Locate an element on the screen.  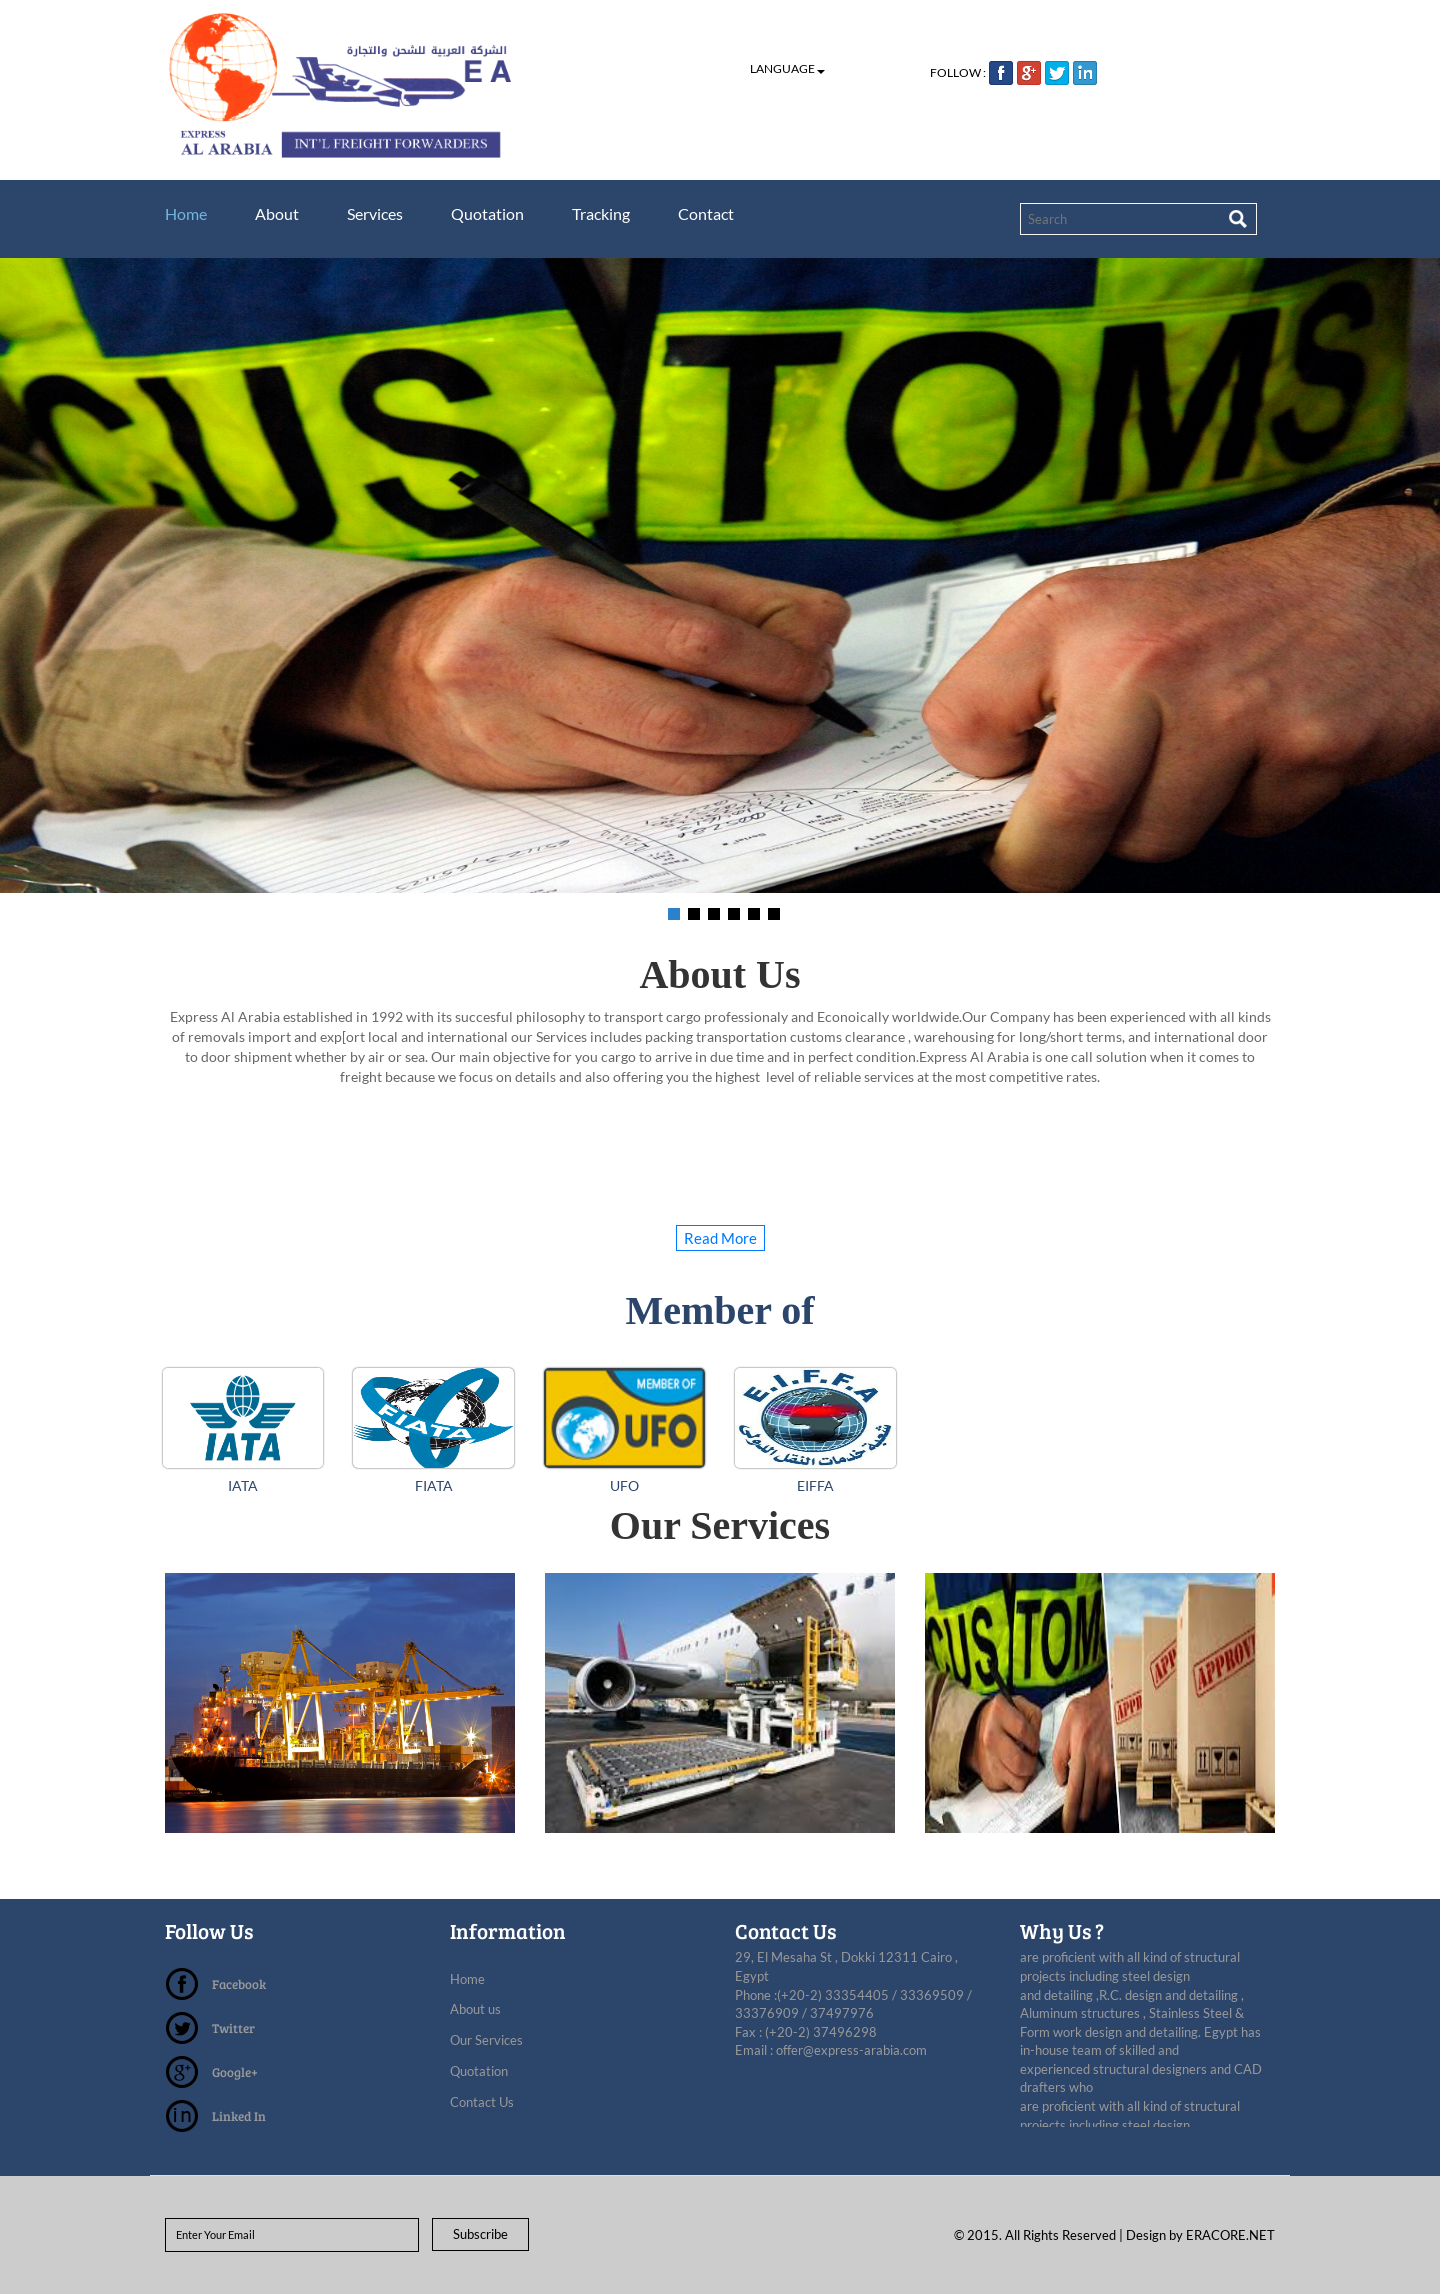
Quotation is located at coordinates (487, 213).